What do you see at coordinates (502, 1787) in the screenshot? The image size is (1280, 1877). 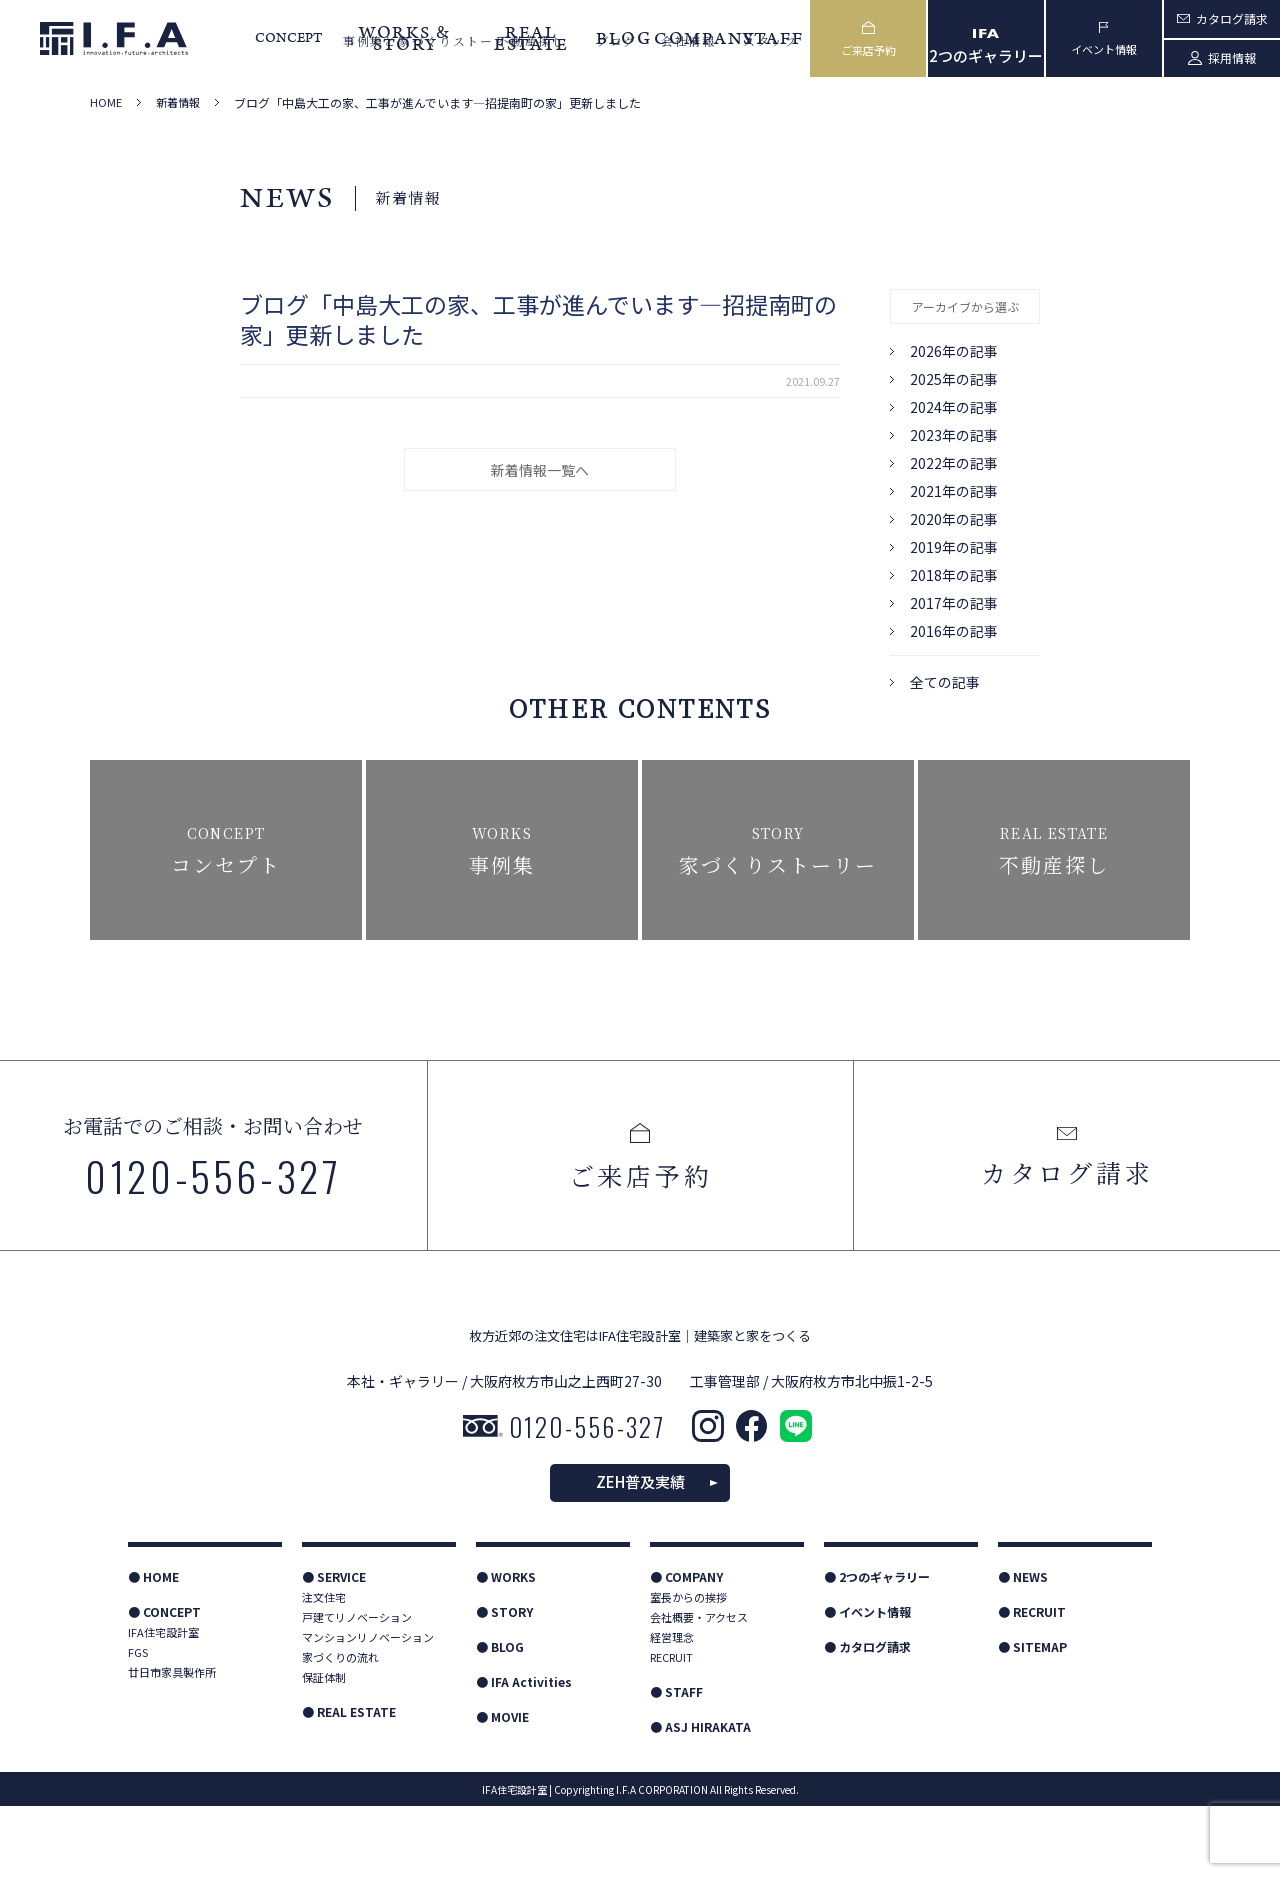 I see `● MOVIE` at bounding box center [502, 1787].